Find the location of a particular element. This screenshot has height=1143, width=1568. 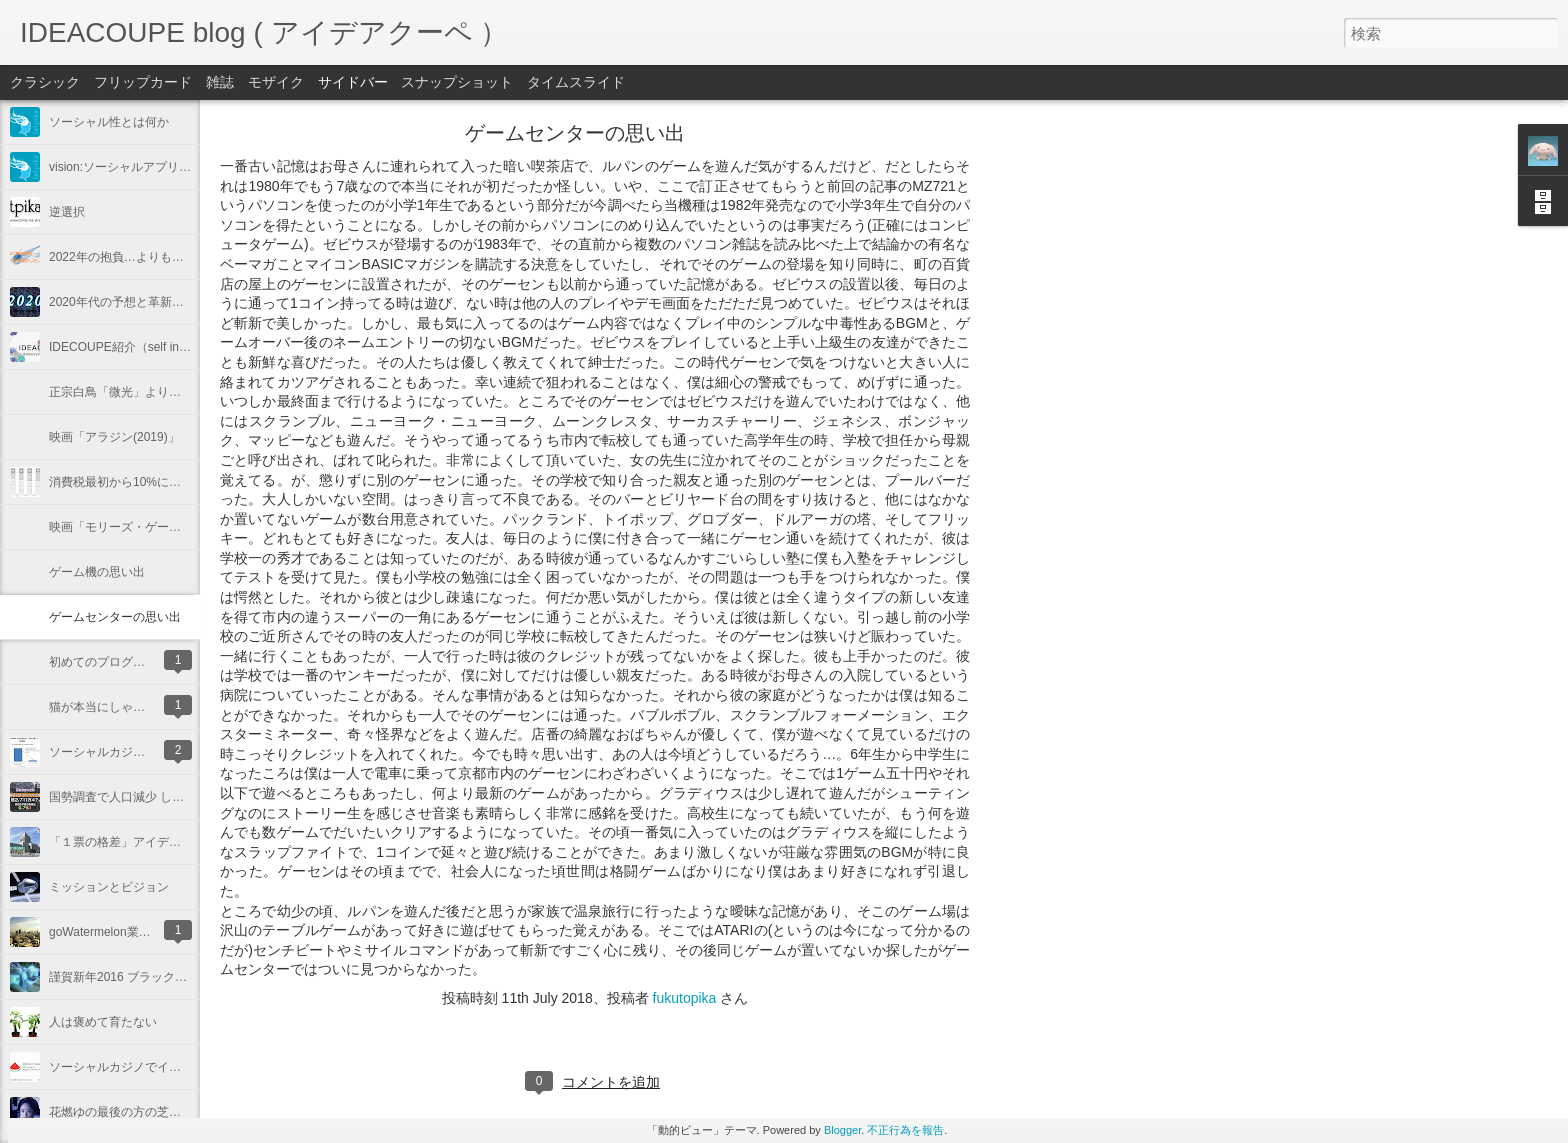

花燃ゆの最後の方の芝居と演出、脚本ですが… is located at coordinates (175, 1112).